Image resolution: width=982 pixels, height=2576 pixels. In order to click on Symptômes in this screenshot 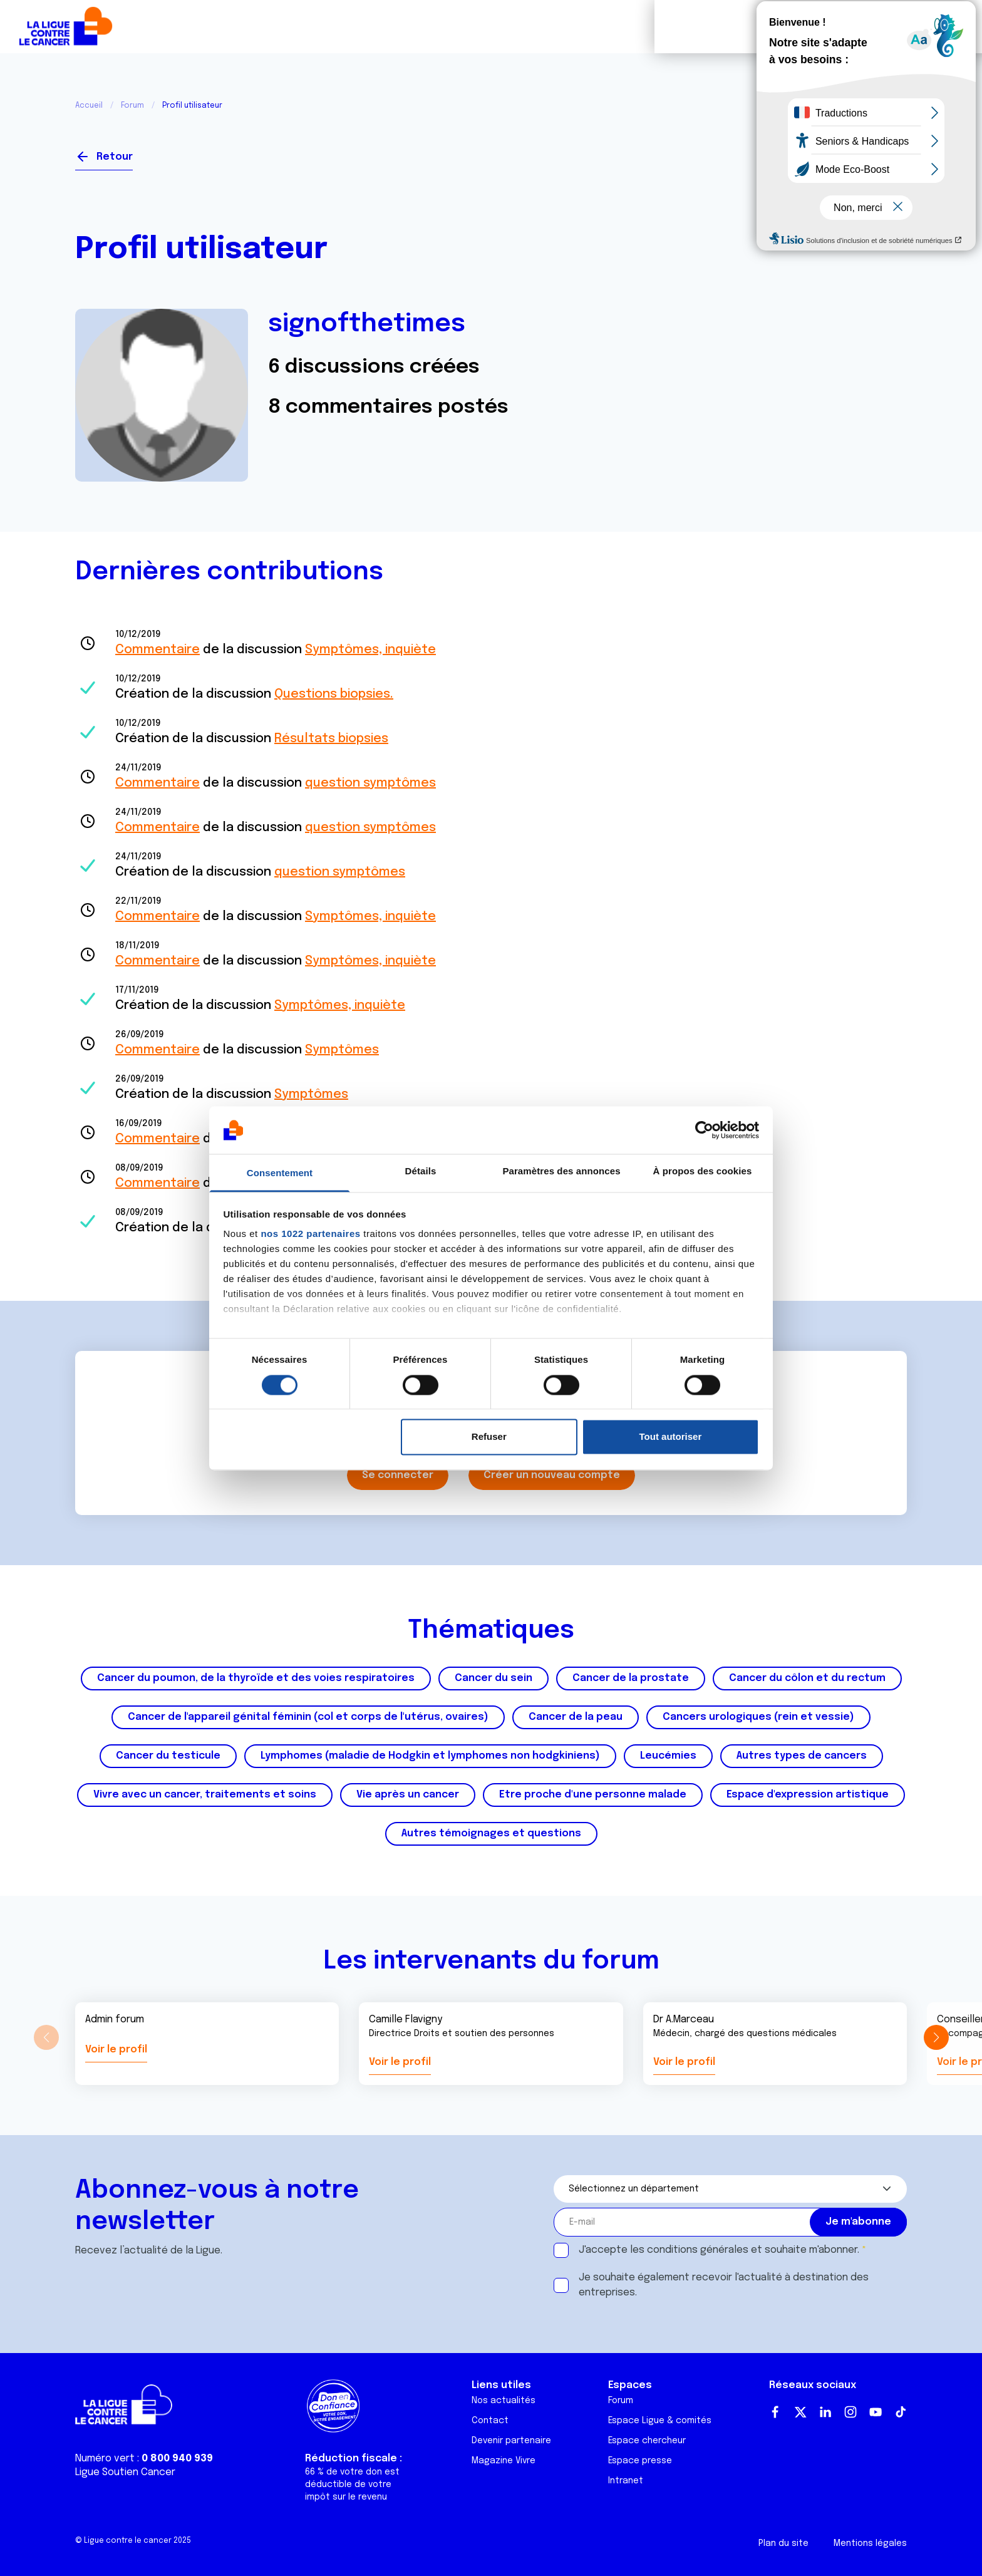, I will do `click(342, 1050)`.